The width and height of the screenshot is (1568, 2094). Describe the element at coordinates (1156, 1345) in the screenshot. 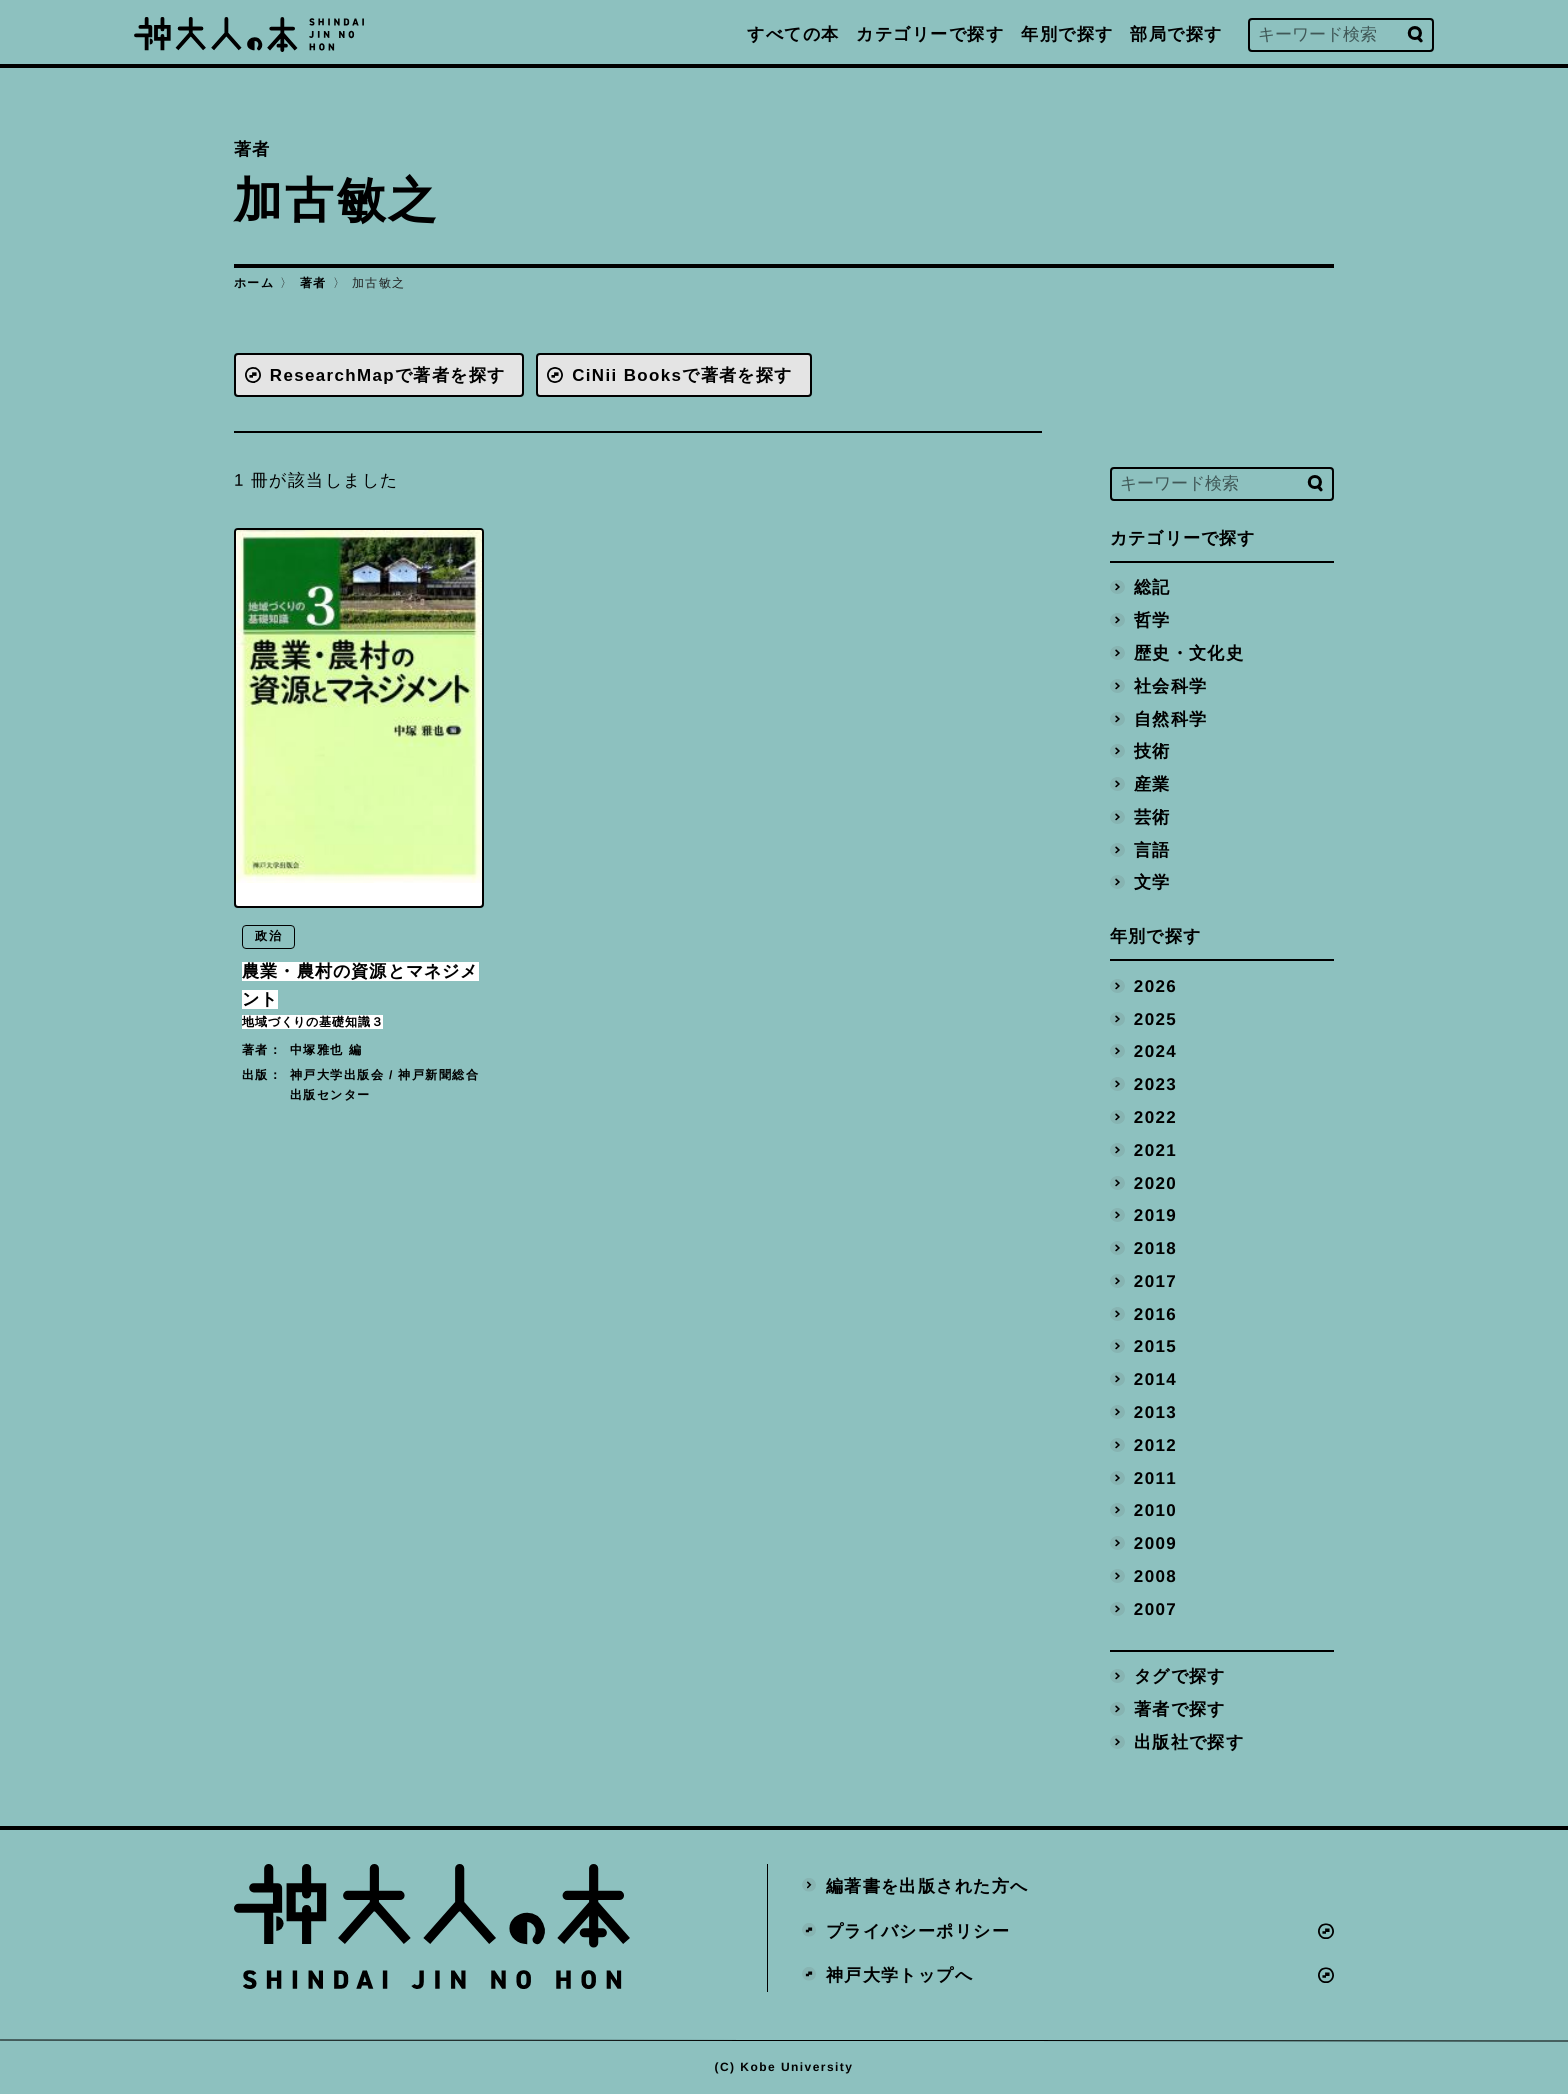

I see `2015` at that location.